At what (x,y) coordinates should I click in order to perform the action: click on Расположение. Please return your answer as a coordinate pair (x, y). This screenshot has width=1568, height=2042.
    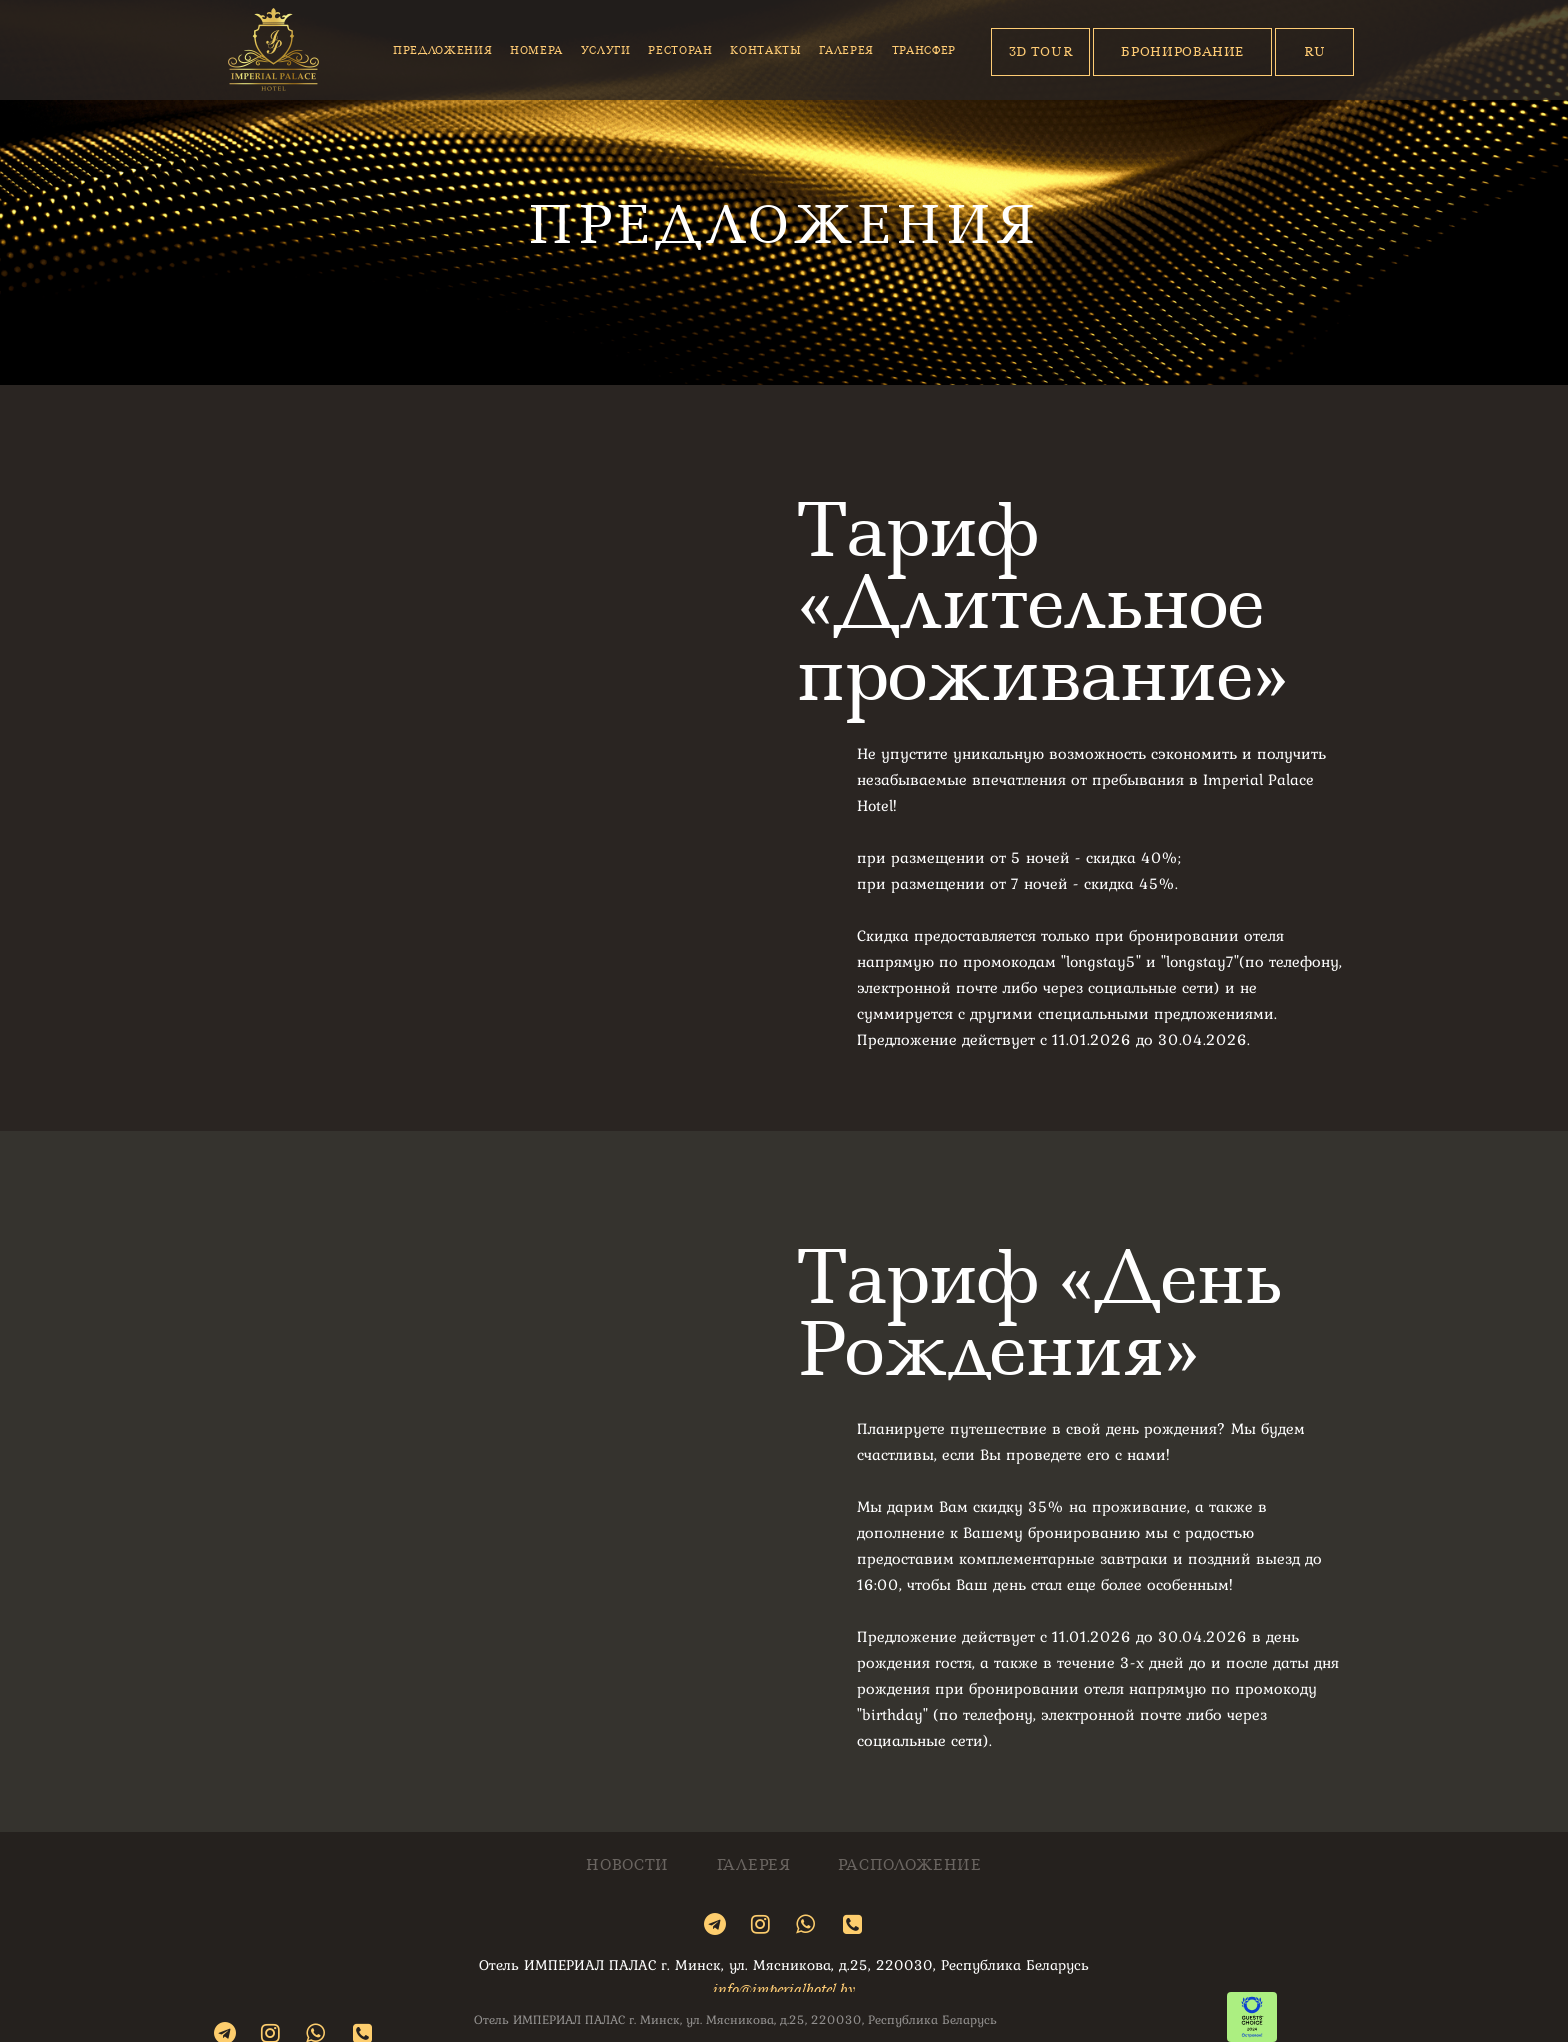
    Looking at the image, I should click on (909, 1865).